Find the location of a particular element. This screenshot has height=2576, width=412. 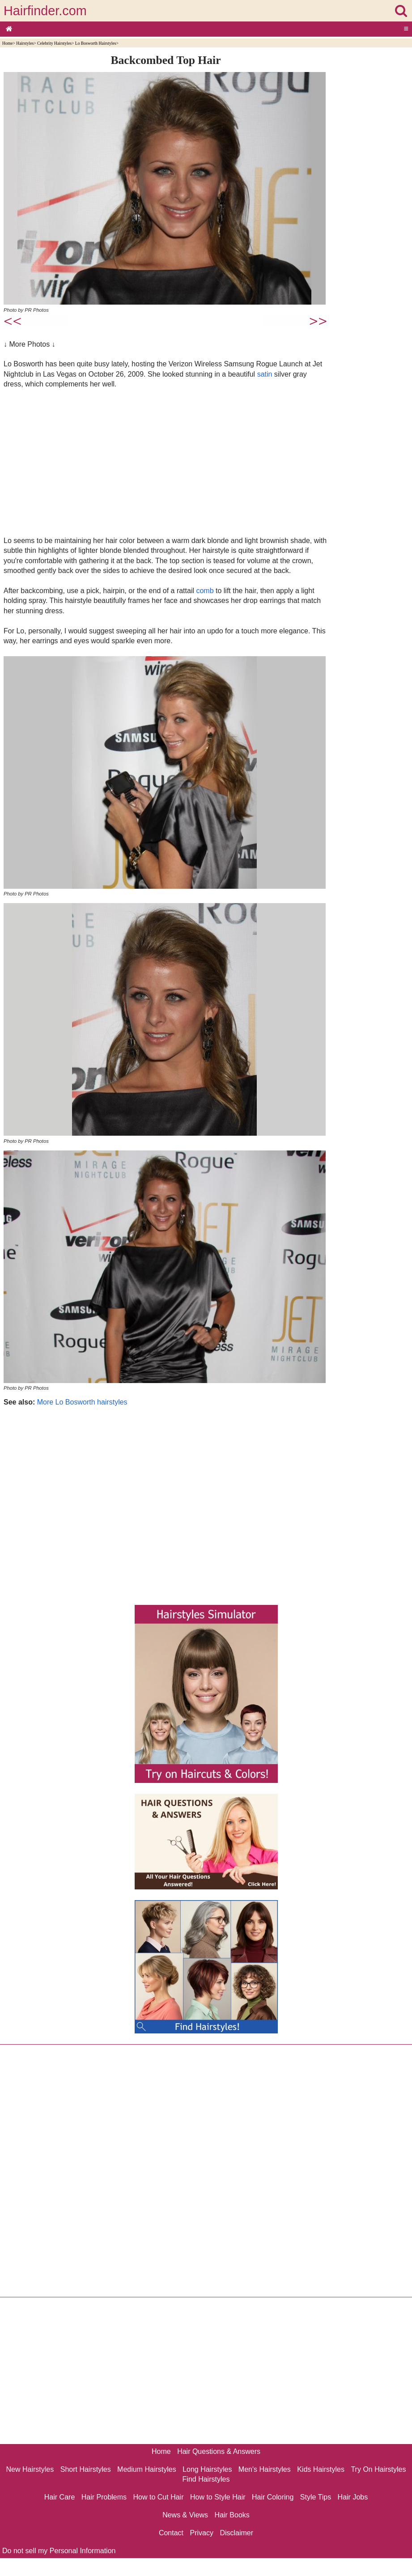

News & Views is located at coordinates (185, 2515).